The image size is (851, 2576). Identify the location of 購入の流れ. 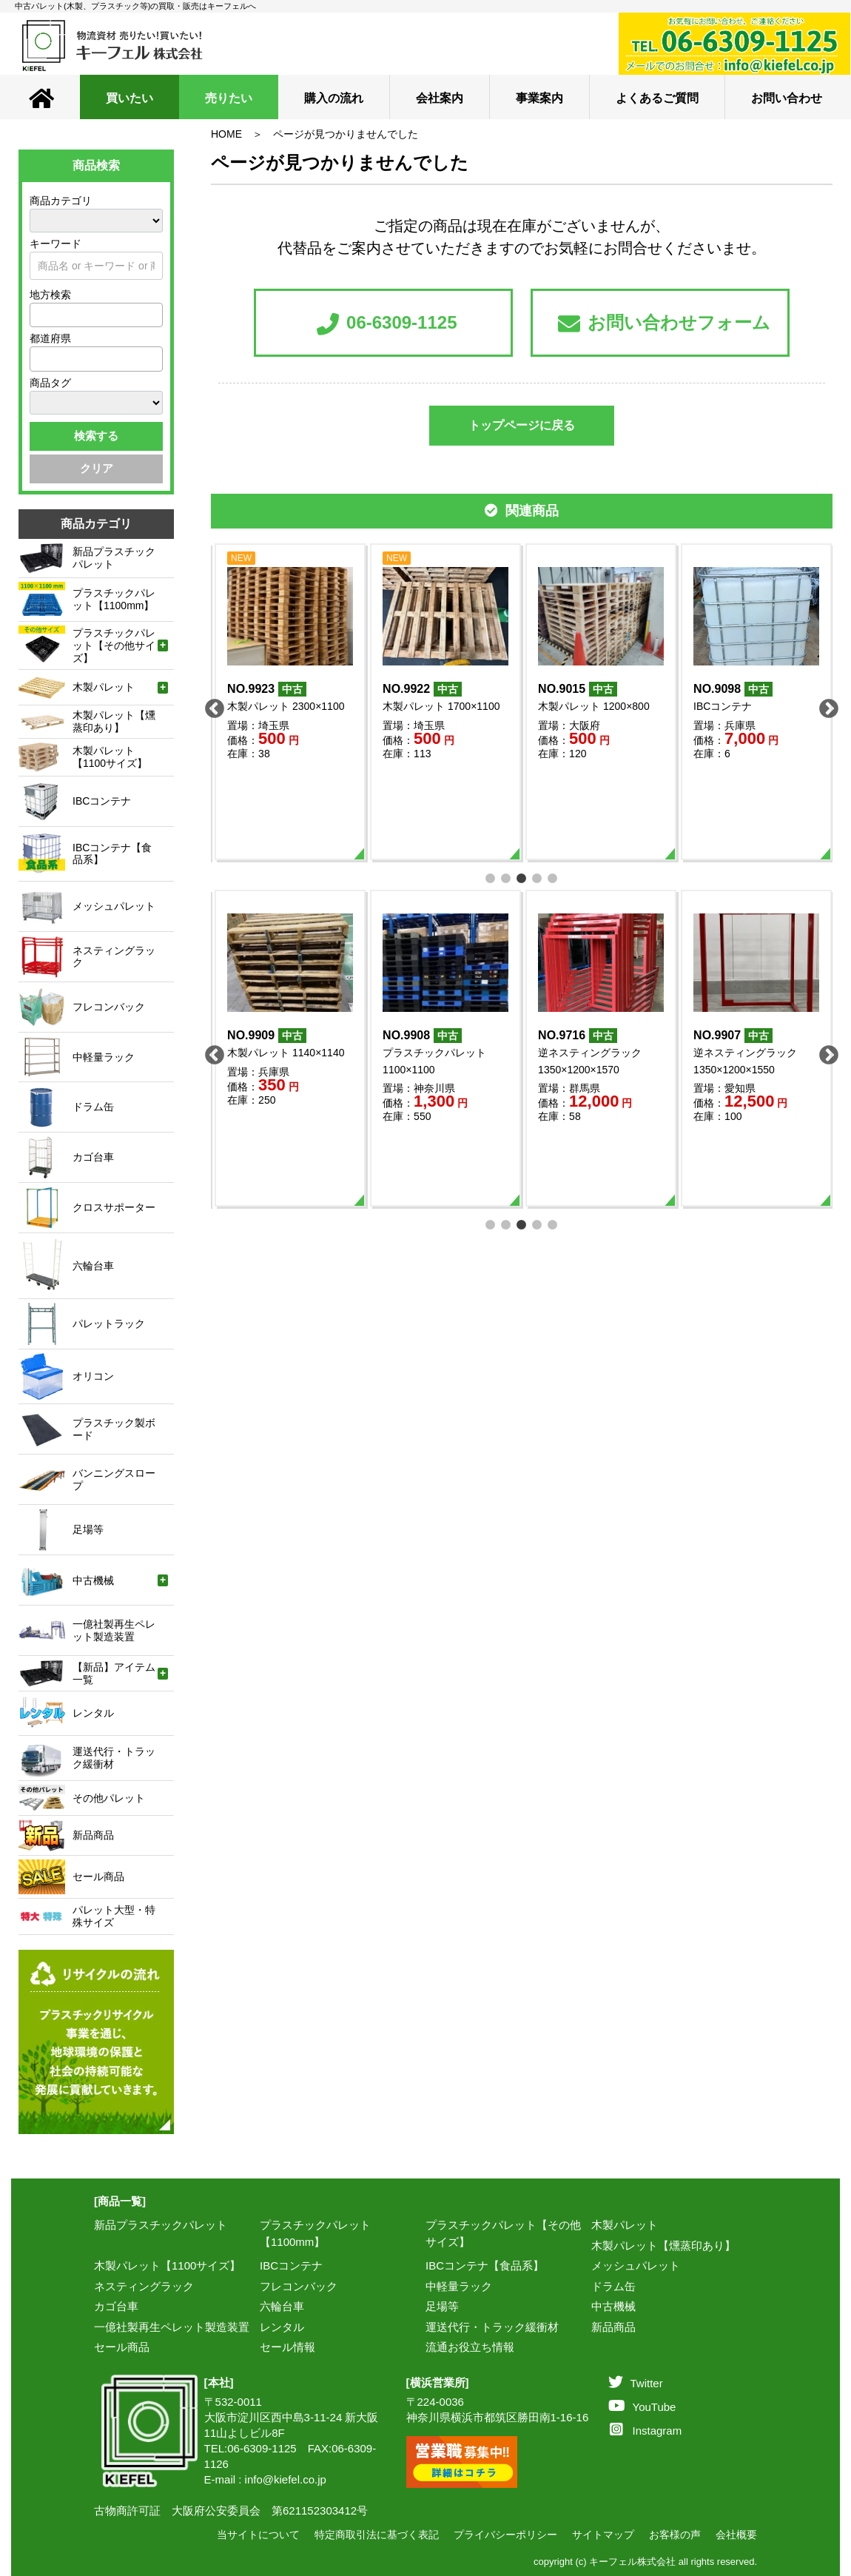
(333, 98).